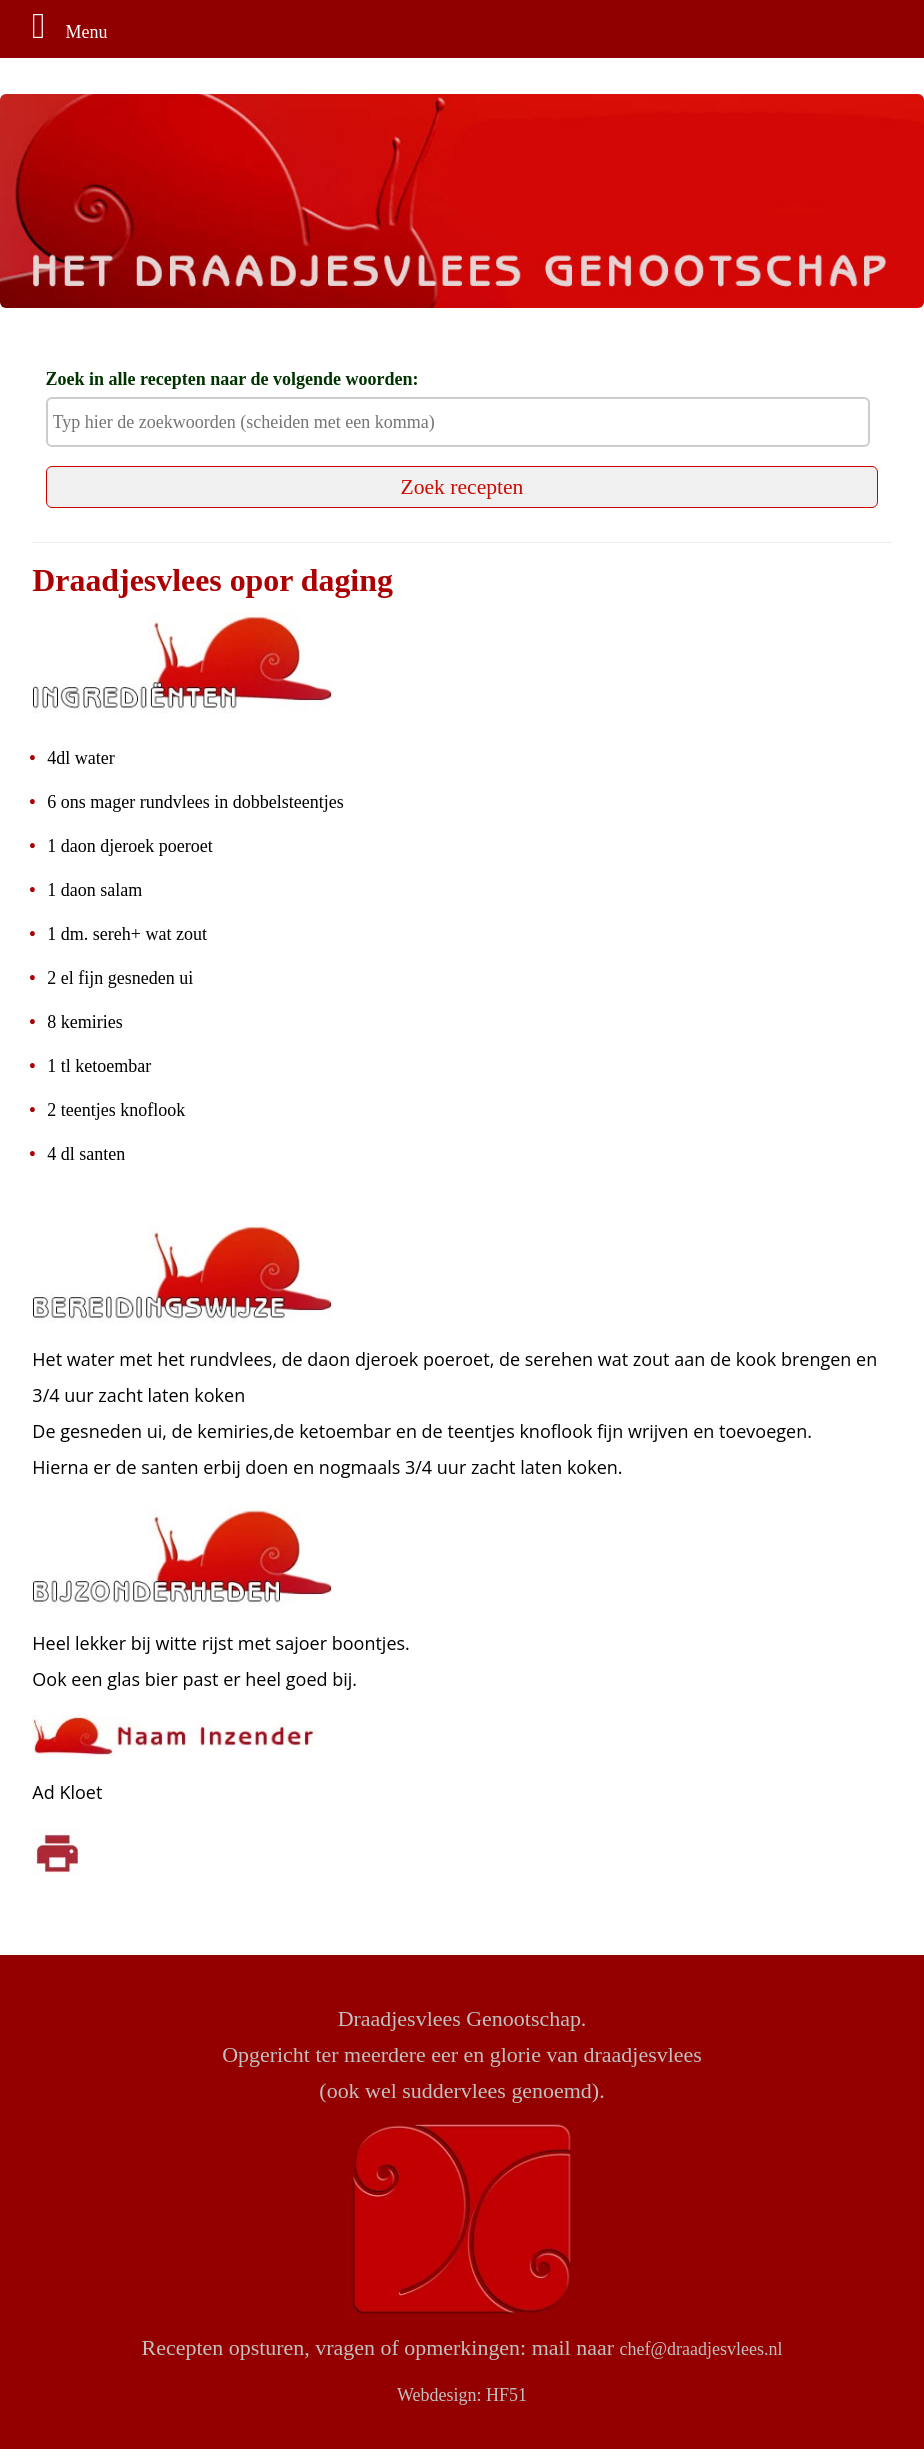  I want to click on chef@draadjesvlees.nl, so click(700, 2349).